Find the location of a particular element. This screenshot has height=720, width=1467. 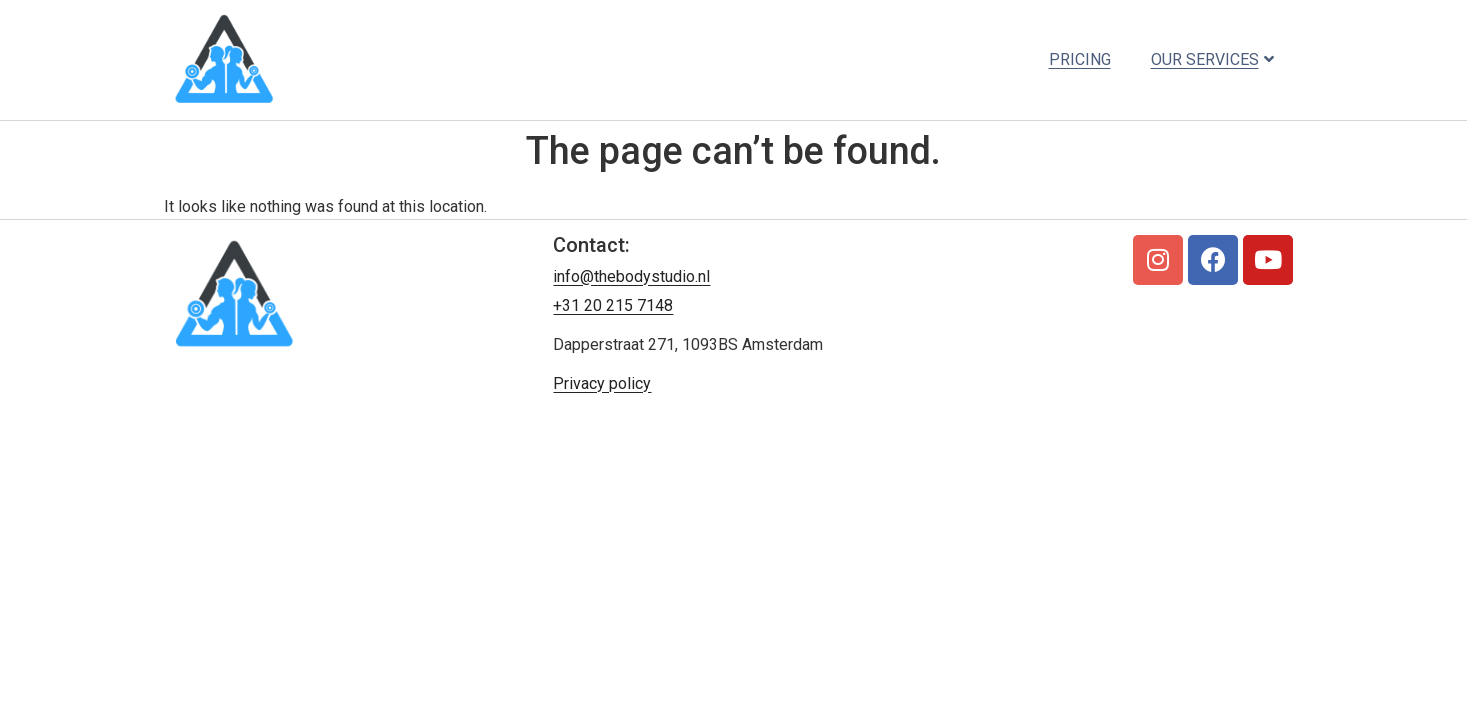

Privacy policy is located at coordinates (602, 383).